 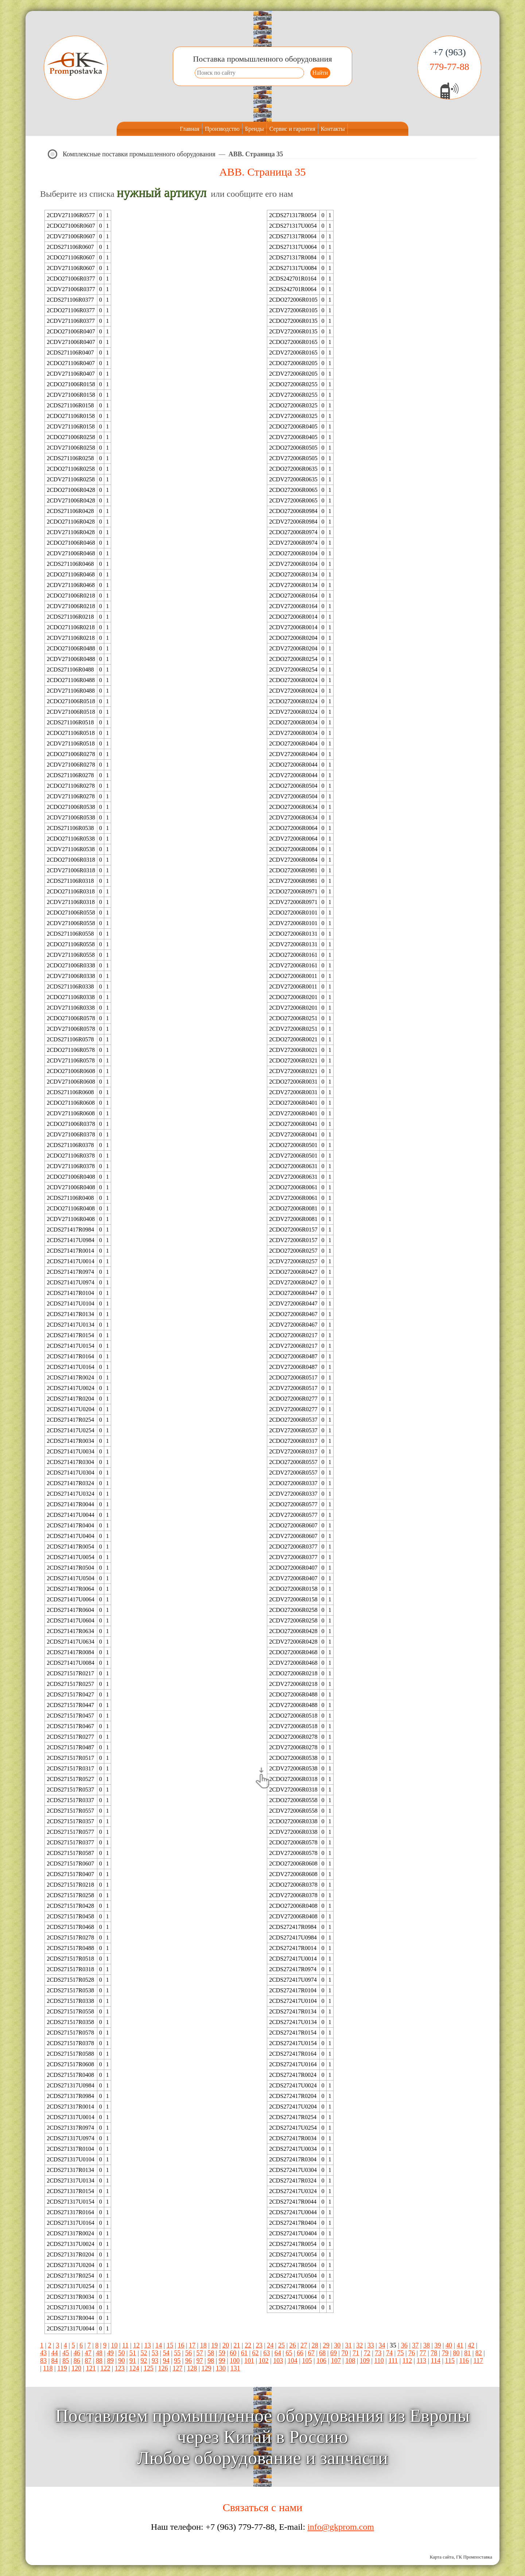 I want to click on 101, so click(x=249, y=2360).